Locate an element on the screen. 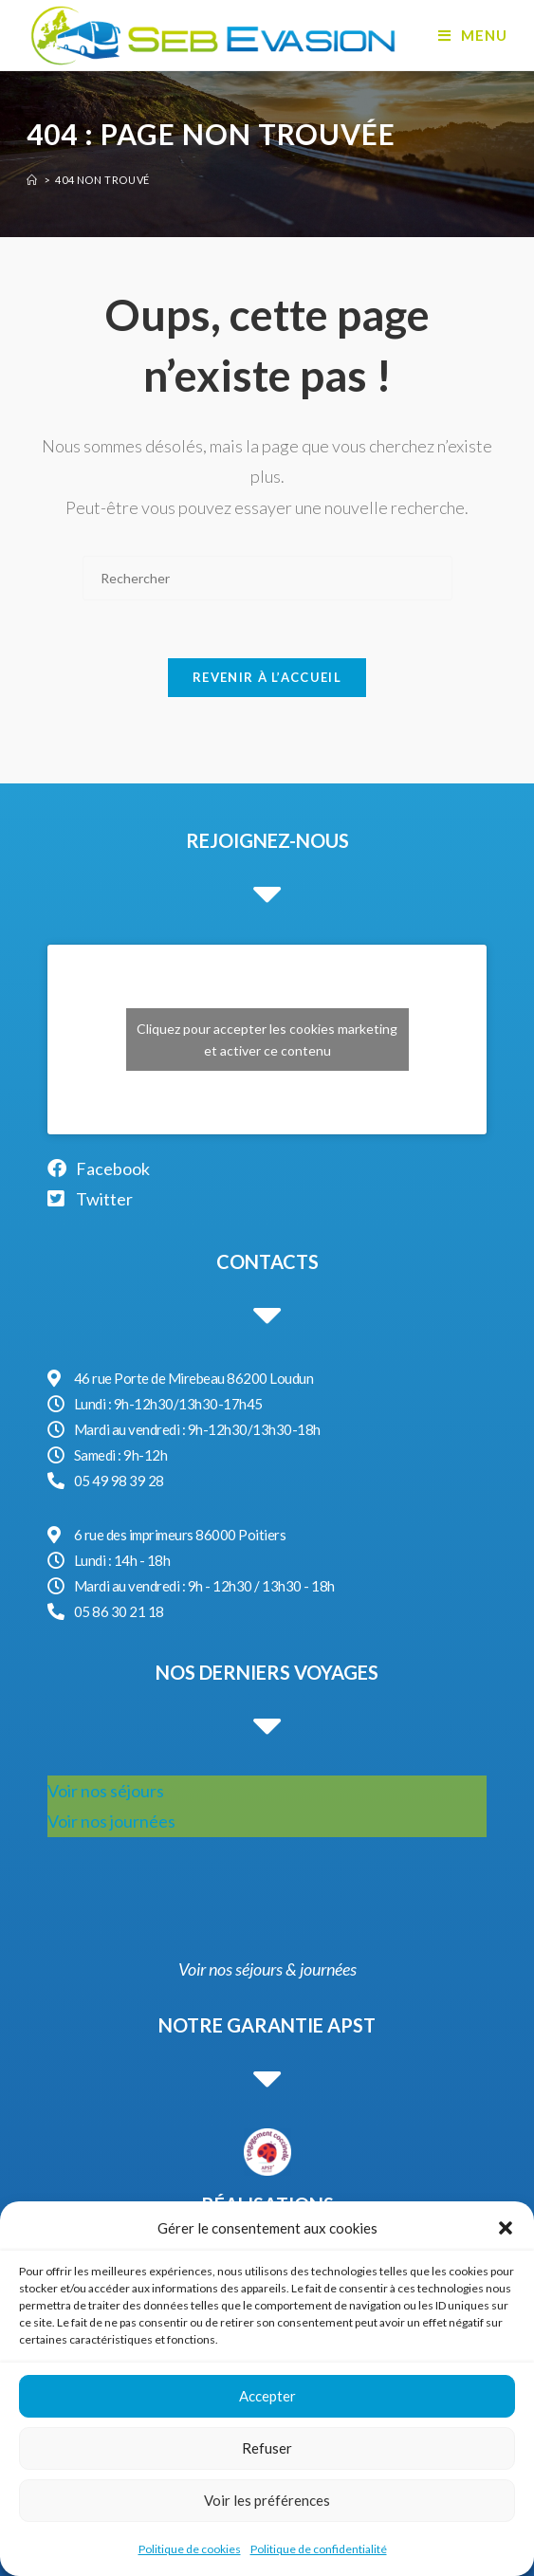  Politique de cookies is located at coordinates (189, 2549).